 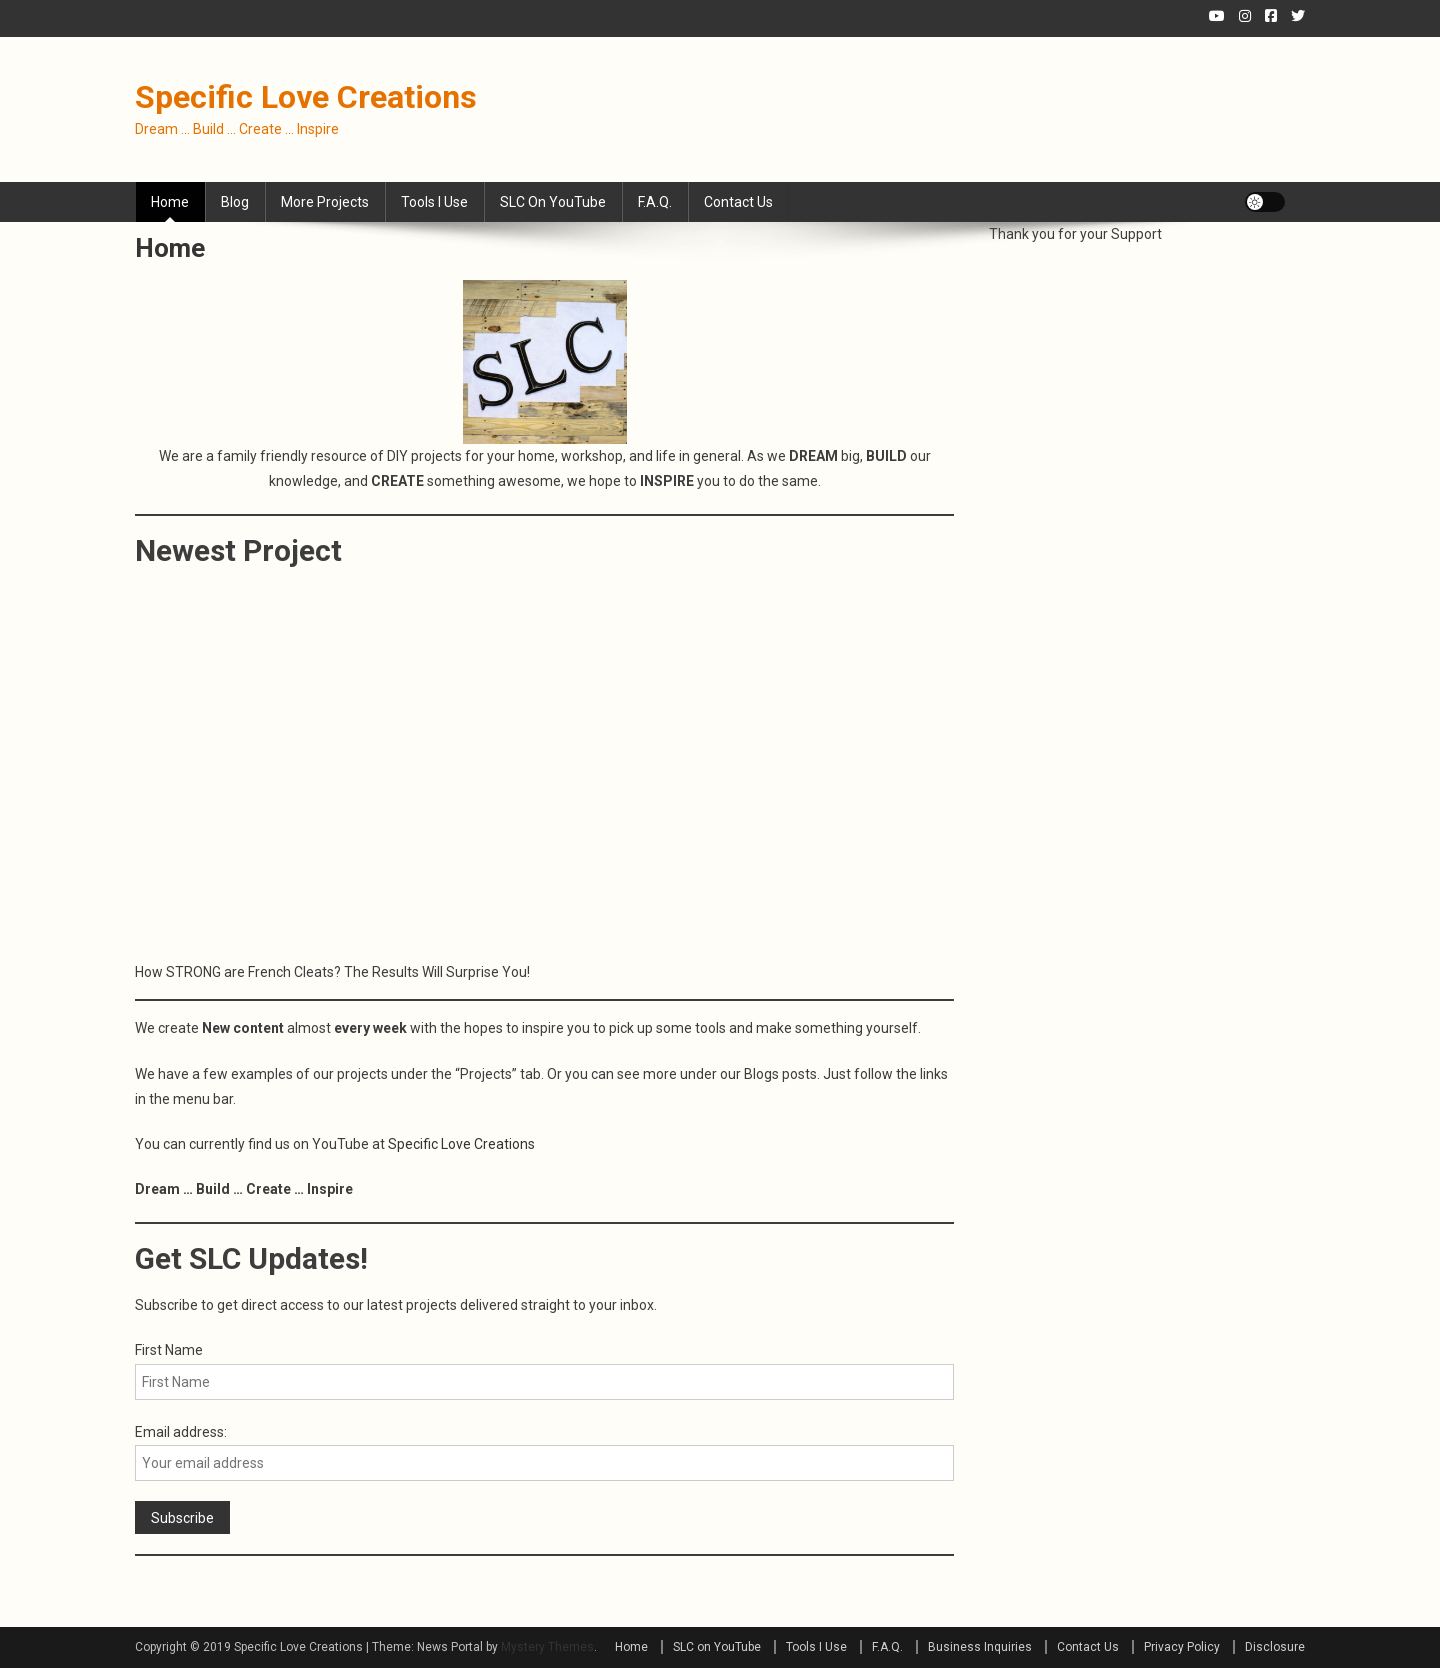 I want to click on F.A.Q., so click(x=655, y=202).